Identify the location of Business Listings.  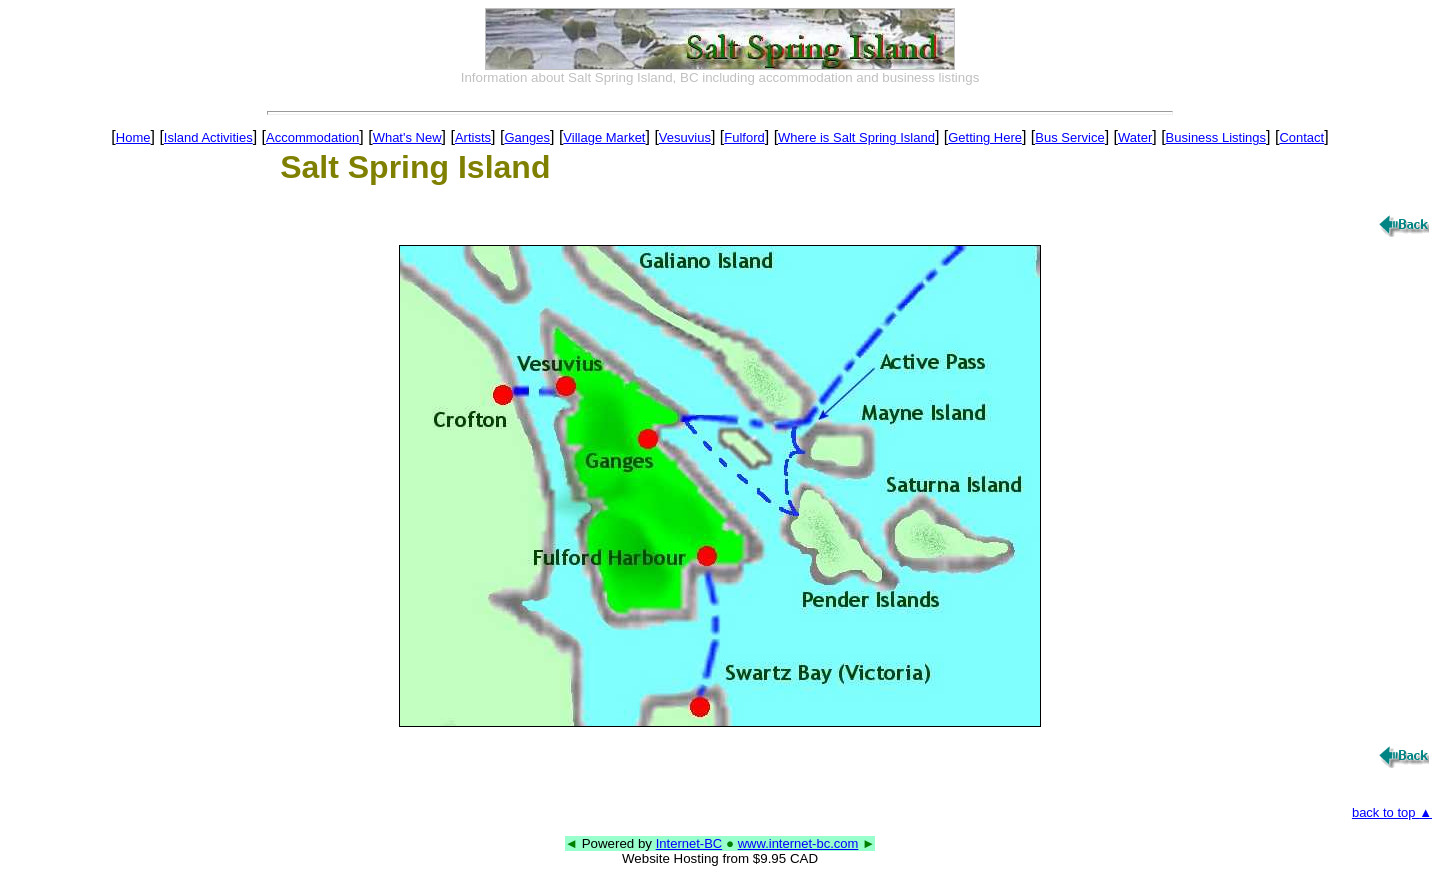
(1216, 137).